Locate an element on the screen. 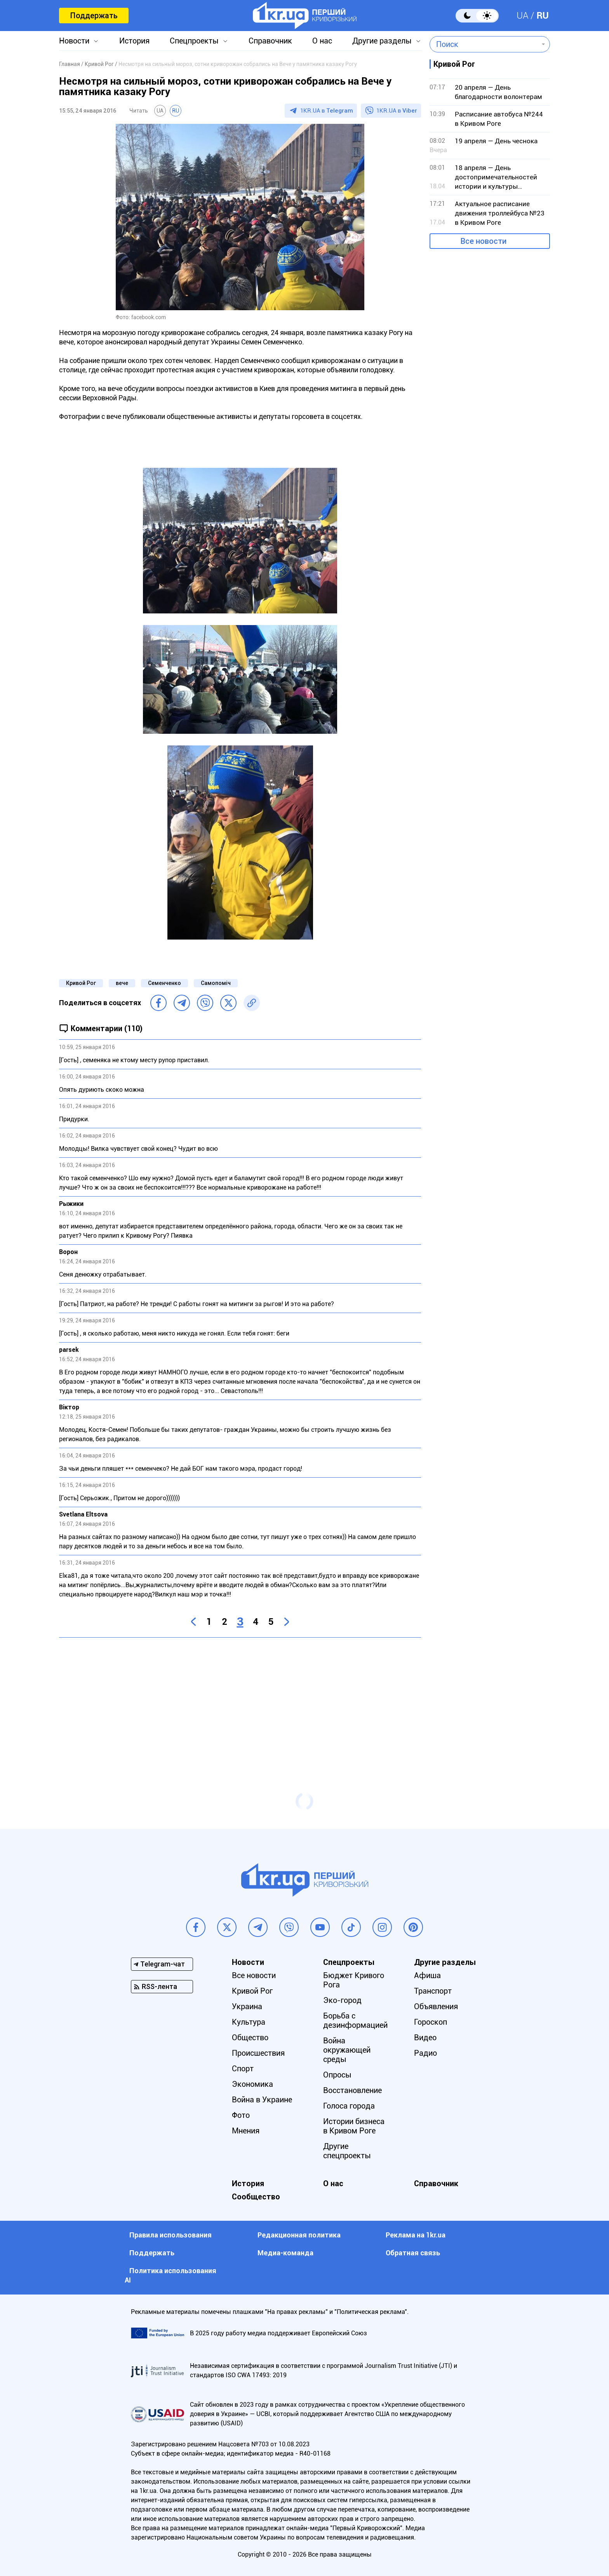 This screenshot has width=609, height=2576. Украина is located at coordinates (247, 2006).